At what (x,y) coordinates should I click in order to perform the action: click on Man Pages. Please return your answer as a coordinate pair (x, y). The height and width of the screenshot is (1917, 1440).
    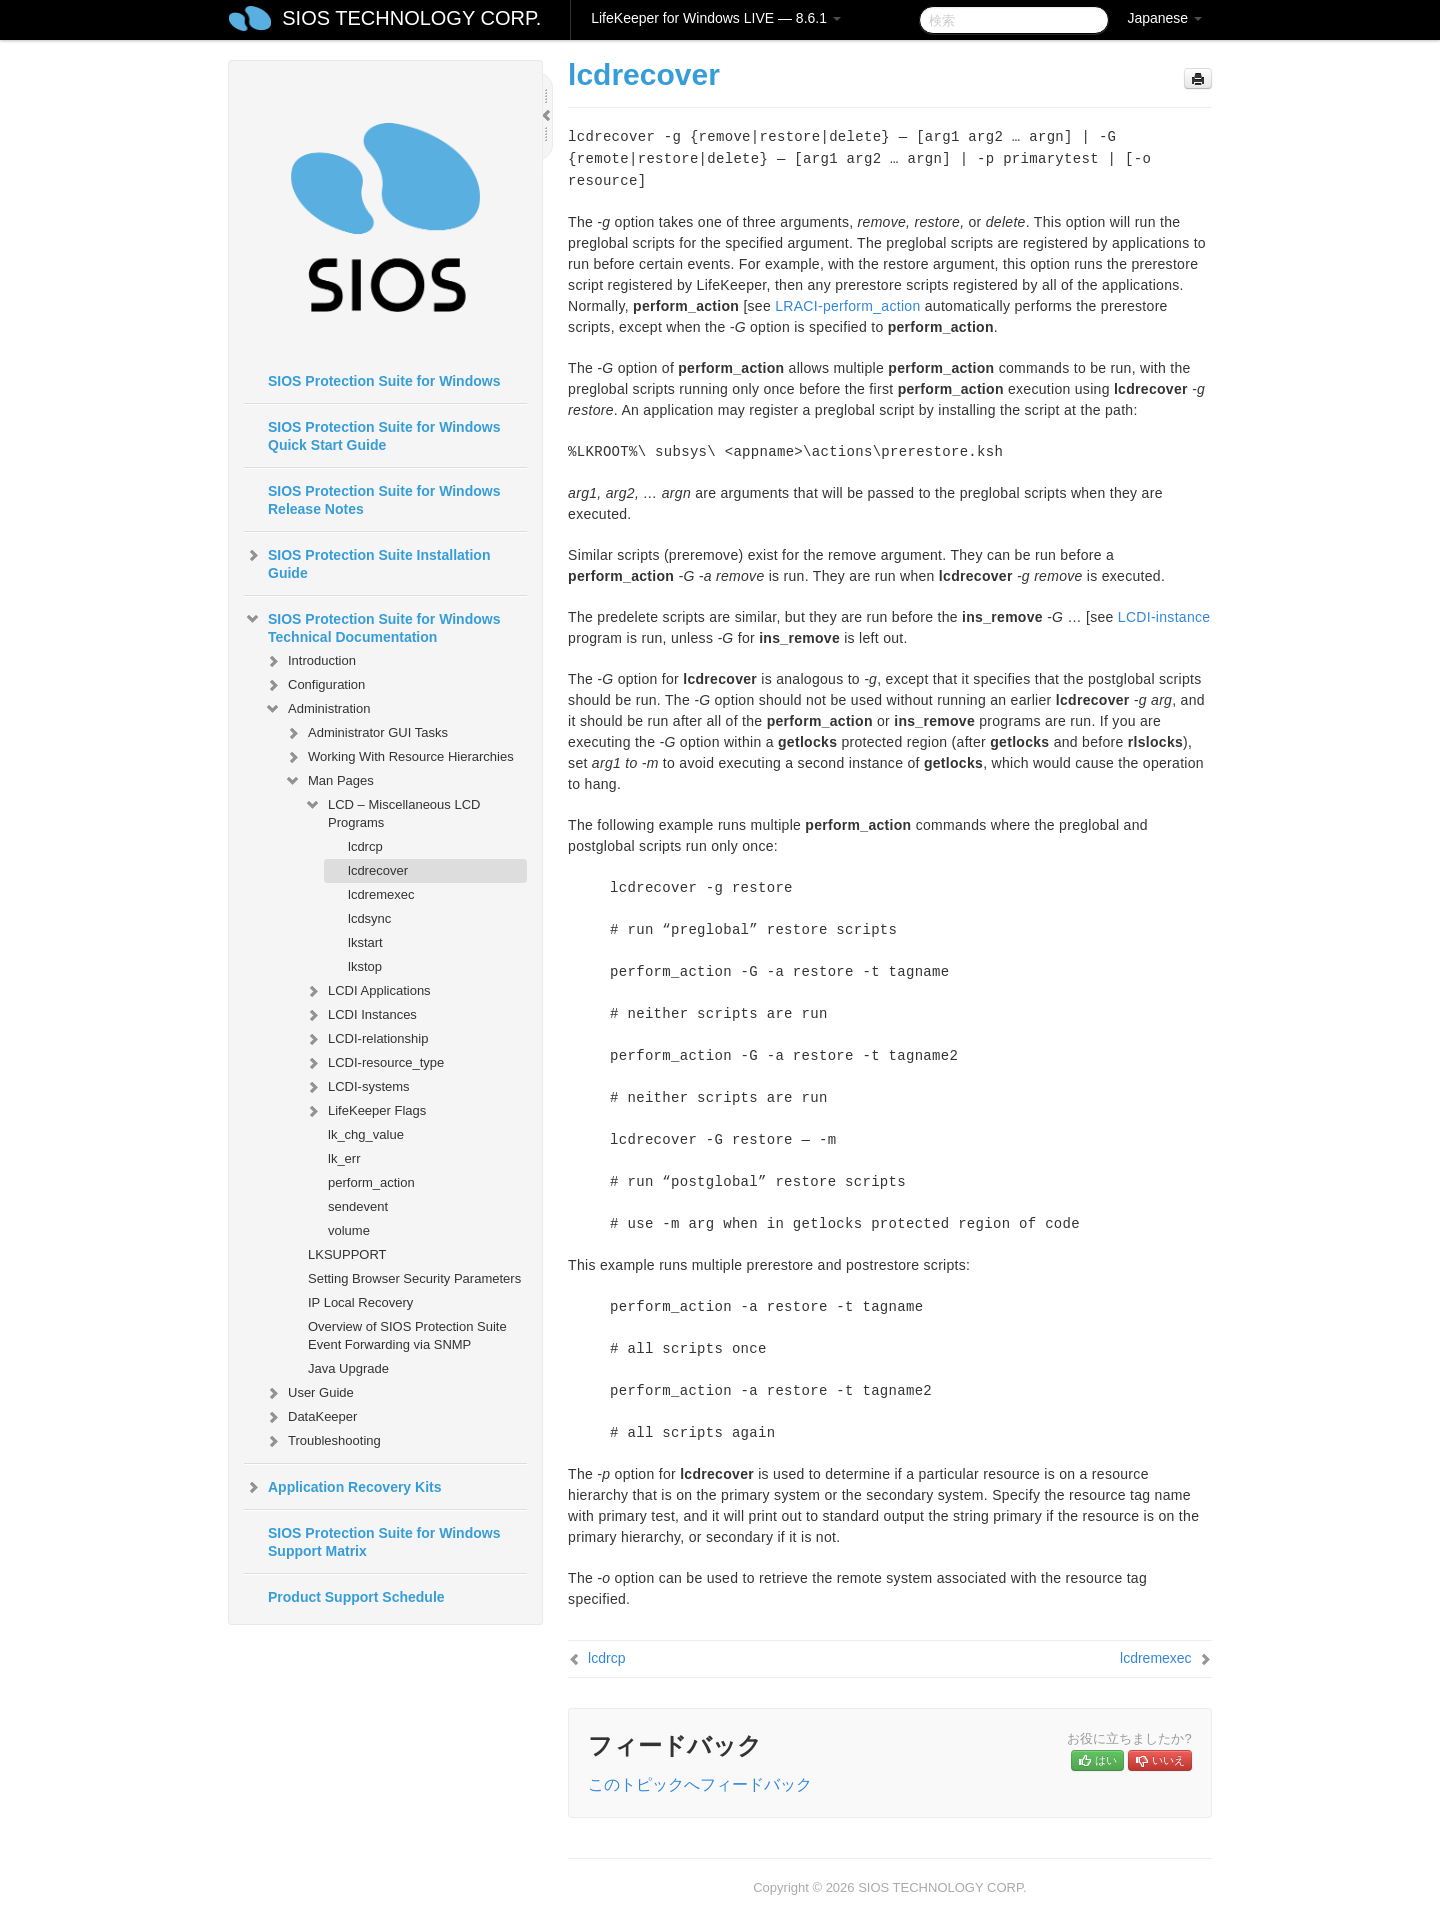
    Looking at the image, I should click on (329, 781).